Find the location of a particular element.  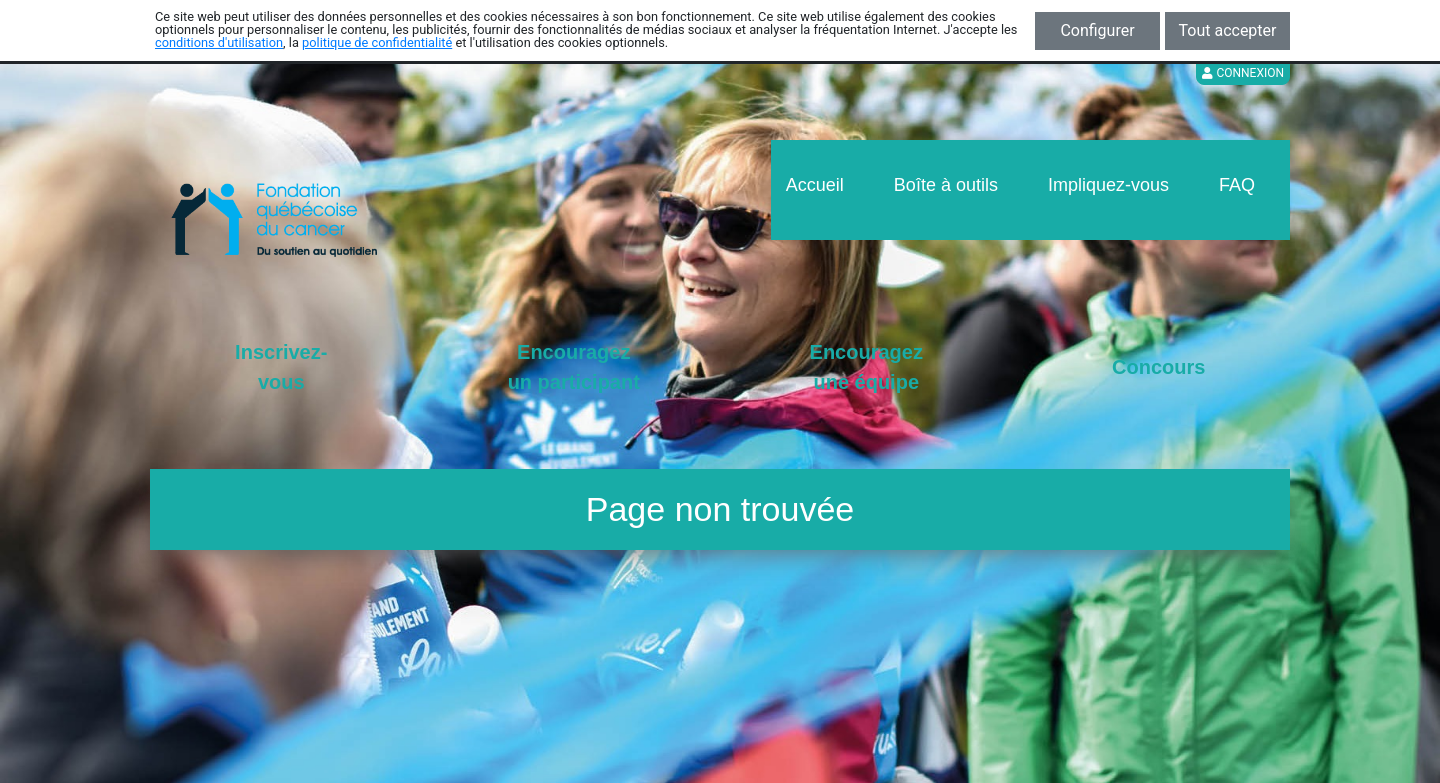

conditions d'utilisation is located at coordinates (219, 42).